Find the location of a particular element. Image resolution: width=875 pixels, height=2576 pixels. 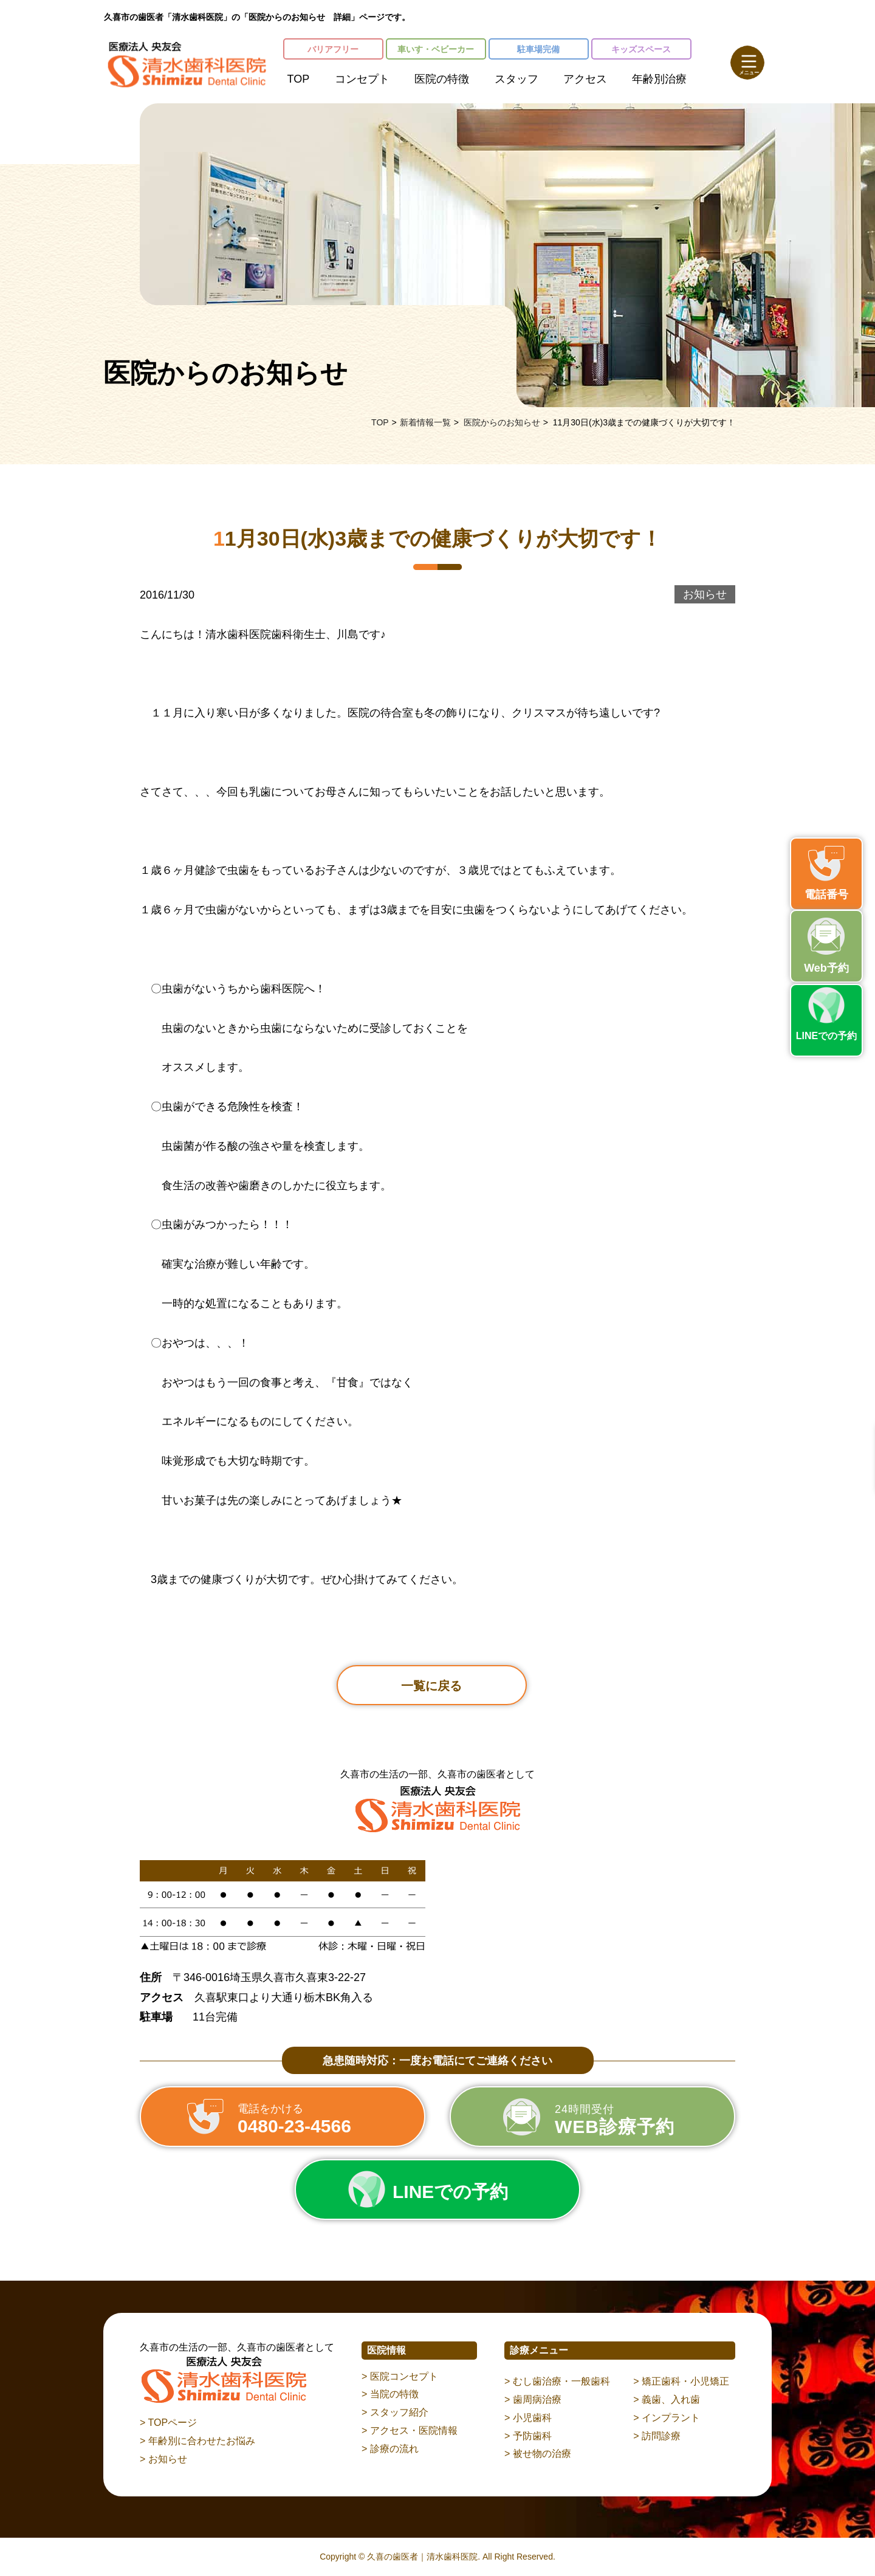

医院からのお知らせ is located at coordinates (502, 422).